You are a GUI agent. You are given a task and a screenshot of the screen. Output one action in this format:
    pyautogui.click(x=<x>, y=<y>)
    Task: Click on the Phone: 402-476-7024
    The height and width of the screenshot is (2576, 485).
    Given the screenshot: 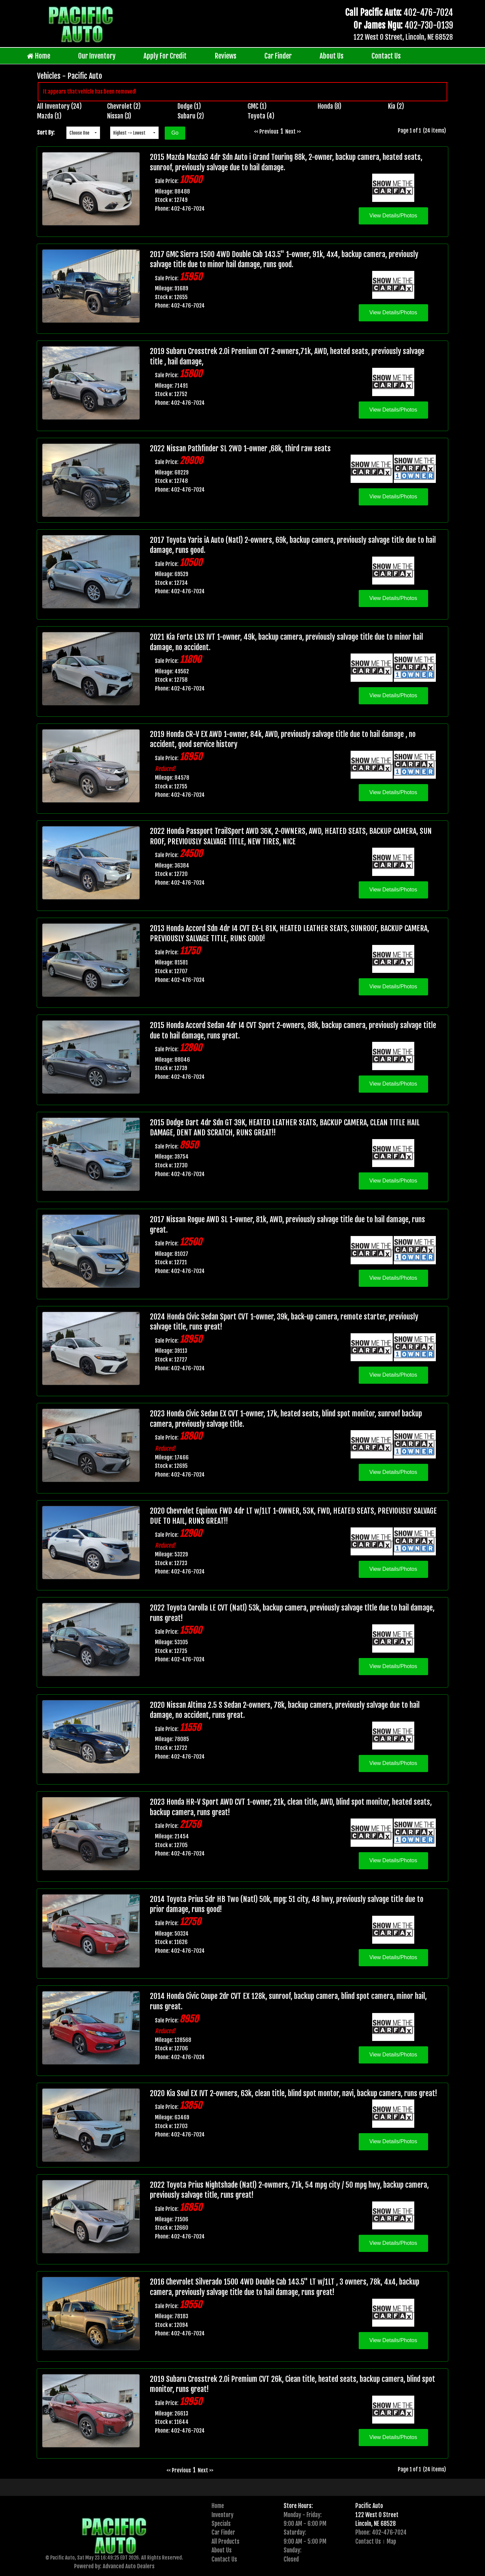 What is the action you would take?
    pyautogui.click(x=381, y=2532)
    